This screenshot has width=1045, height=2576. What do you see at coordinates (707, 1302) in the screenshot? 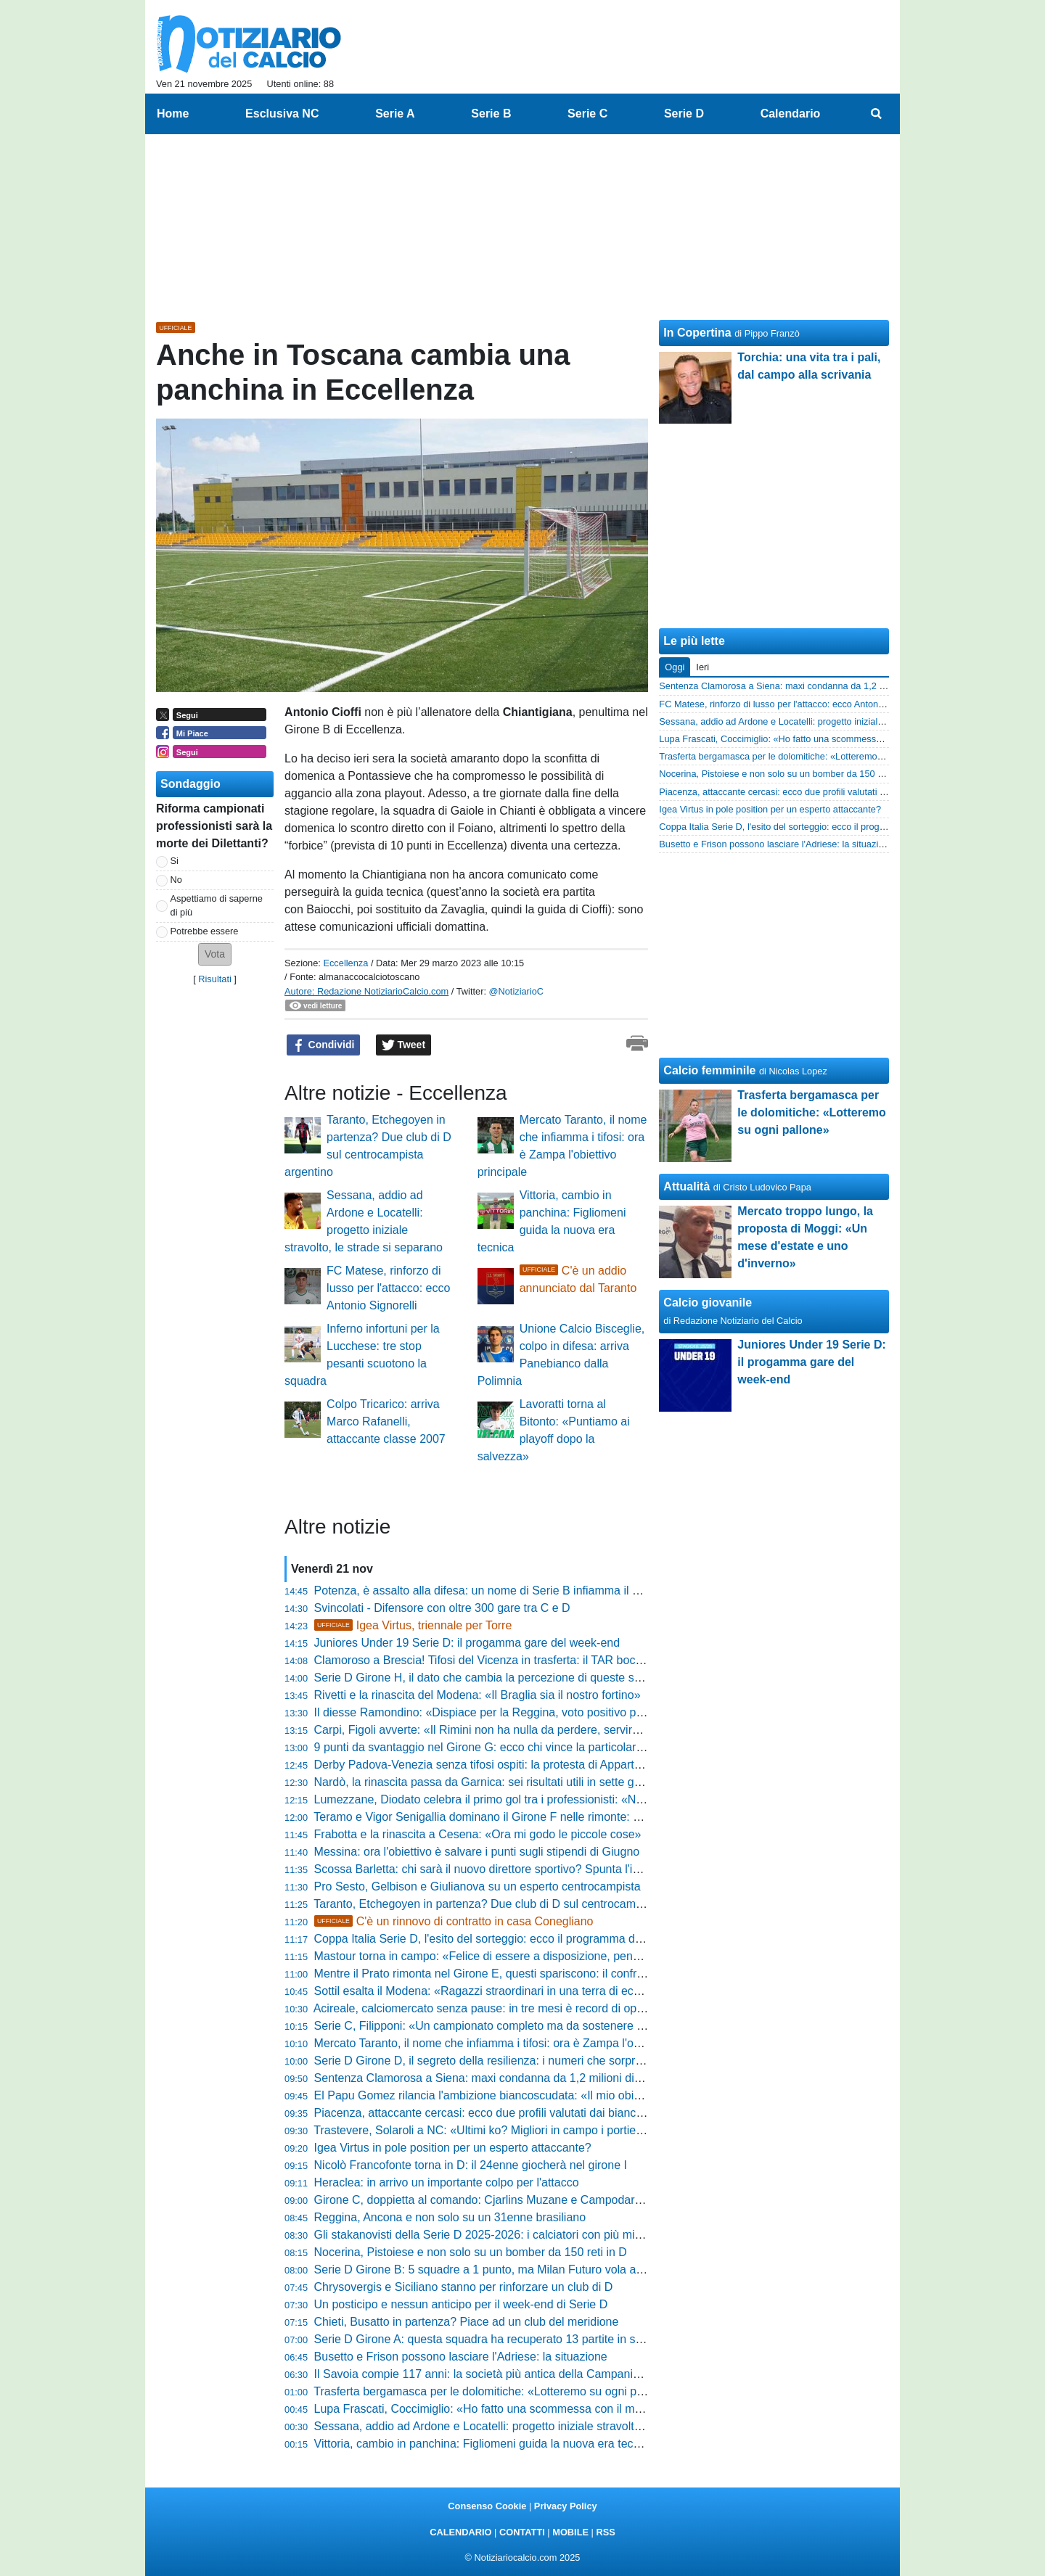
I see `Calcio giovanile` at bounding box center [707, 1302].